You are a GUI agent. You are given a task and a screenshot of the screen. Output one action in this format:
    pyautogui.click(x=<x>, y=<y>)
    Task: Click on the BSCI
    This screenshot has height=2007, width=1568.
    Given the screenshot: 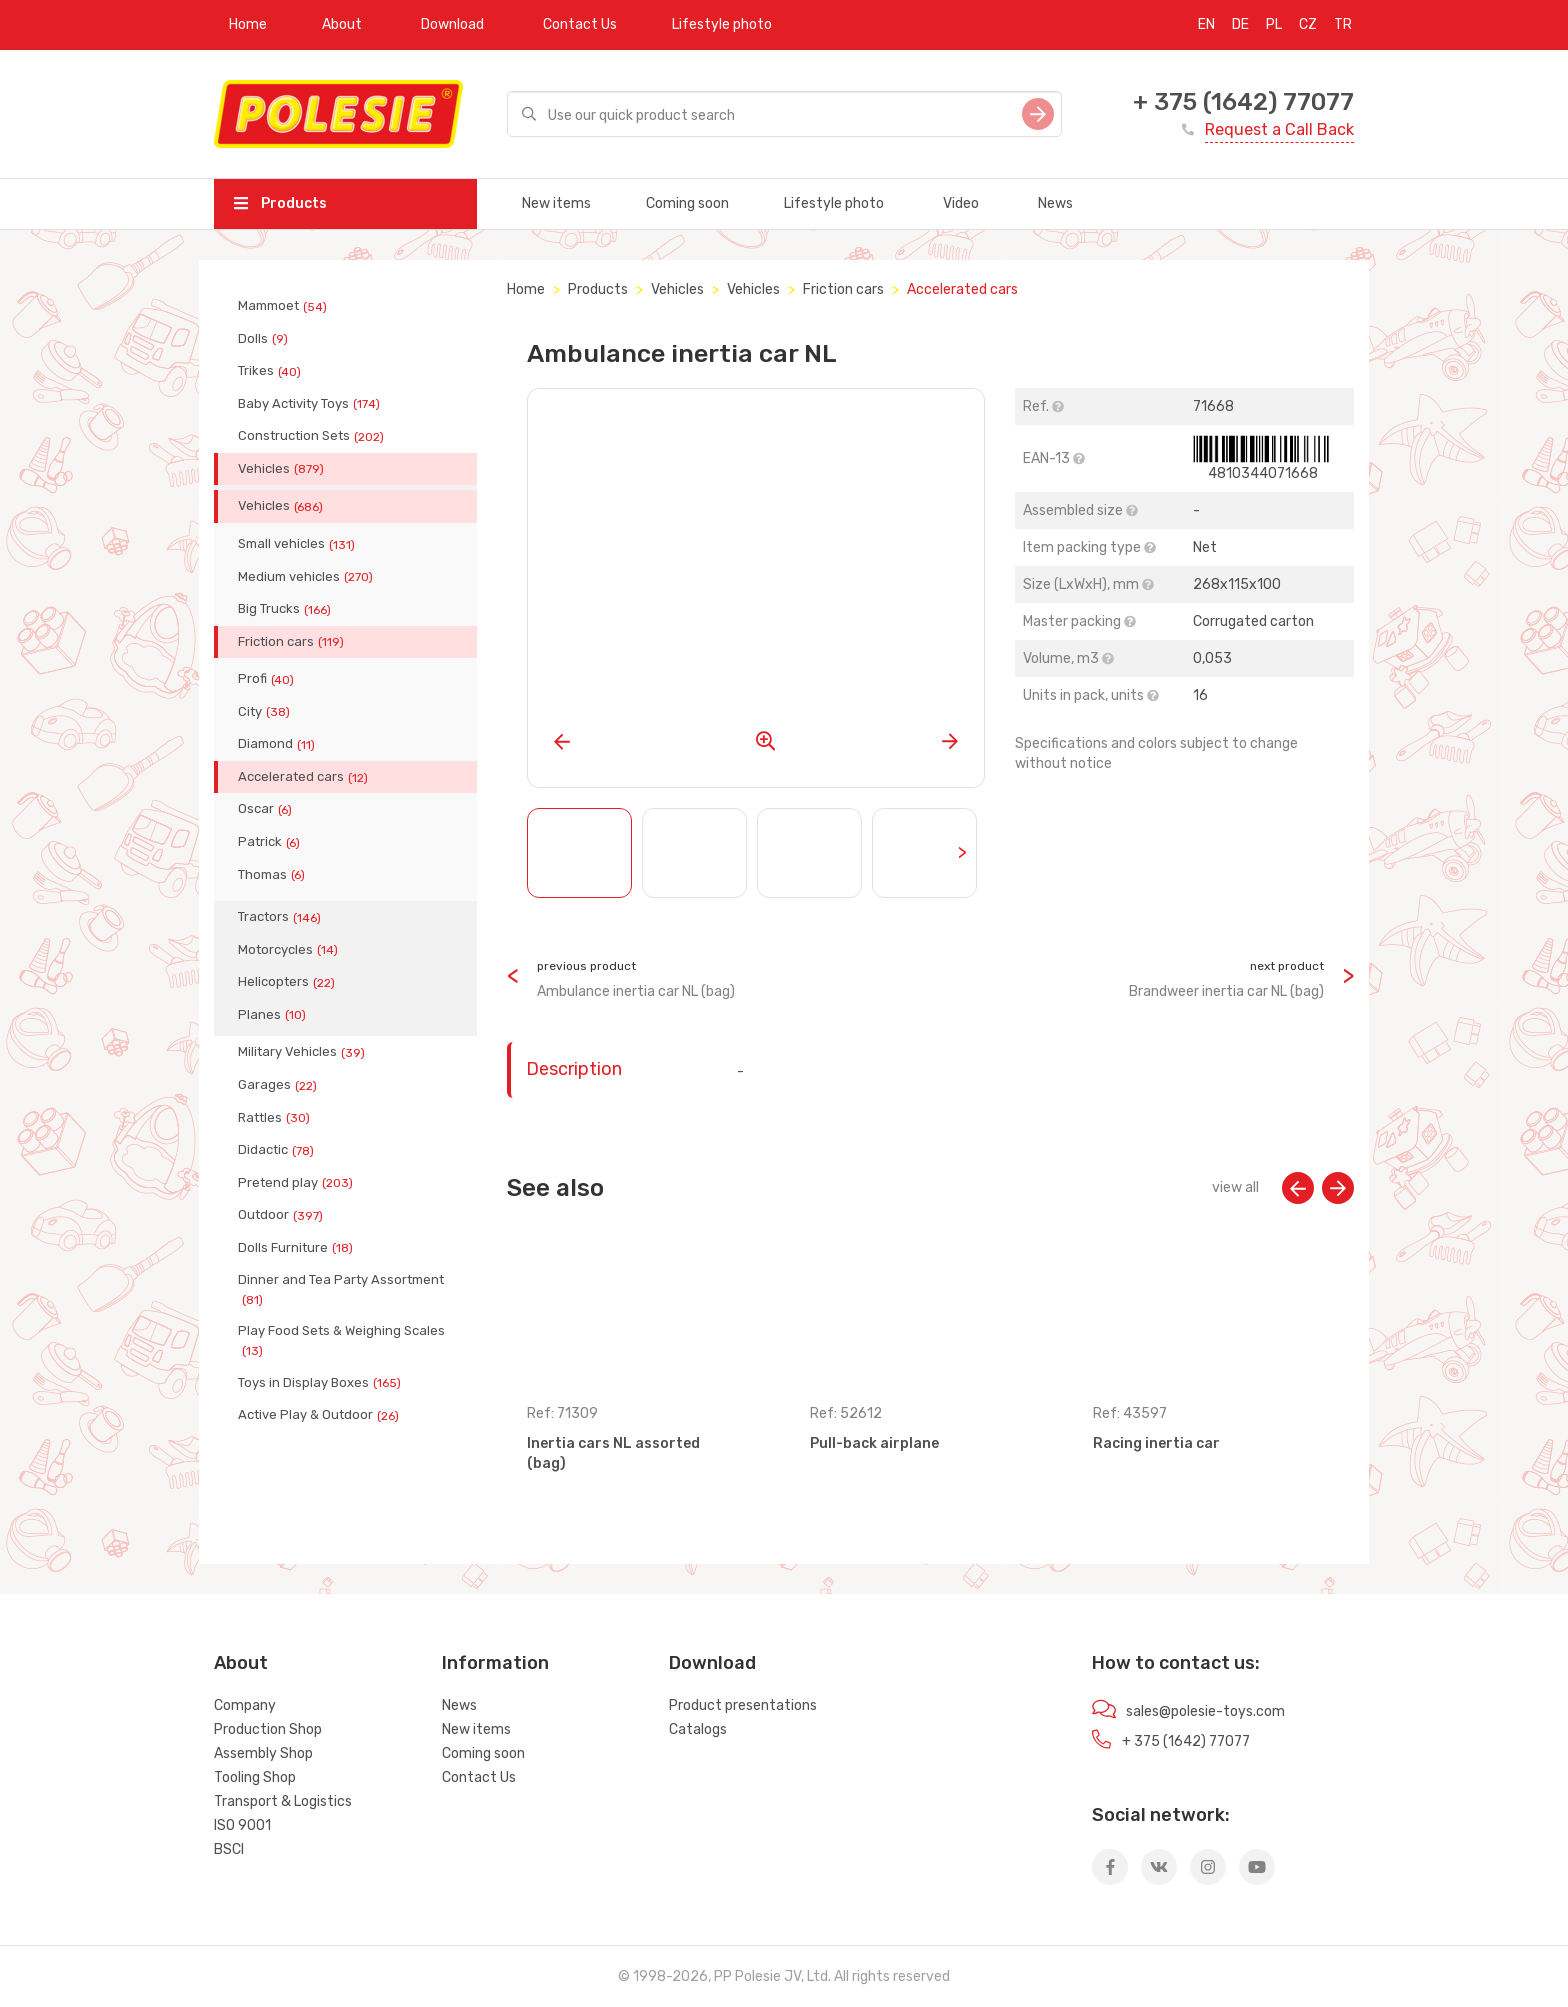 What is the action you would take?
    pyautogui.click(x=229, y=1849)
    